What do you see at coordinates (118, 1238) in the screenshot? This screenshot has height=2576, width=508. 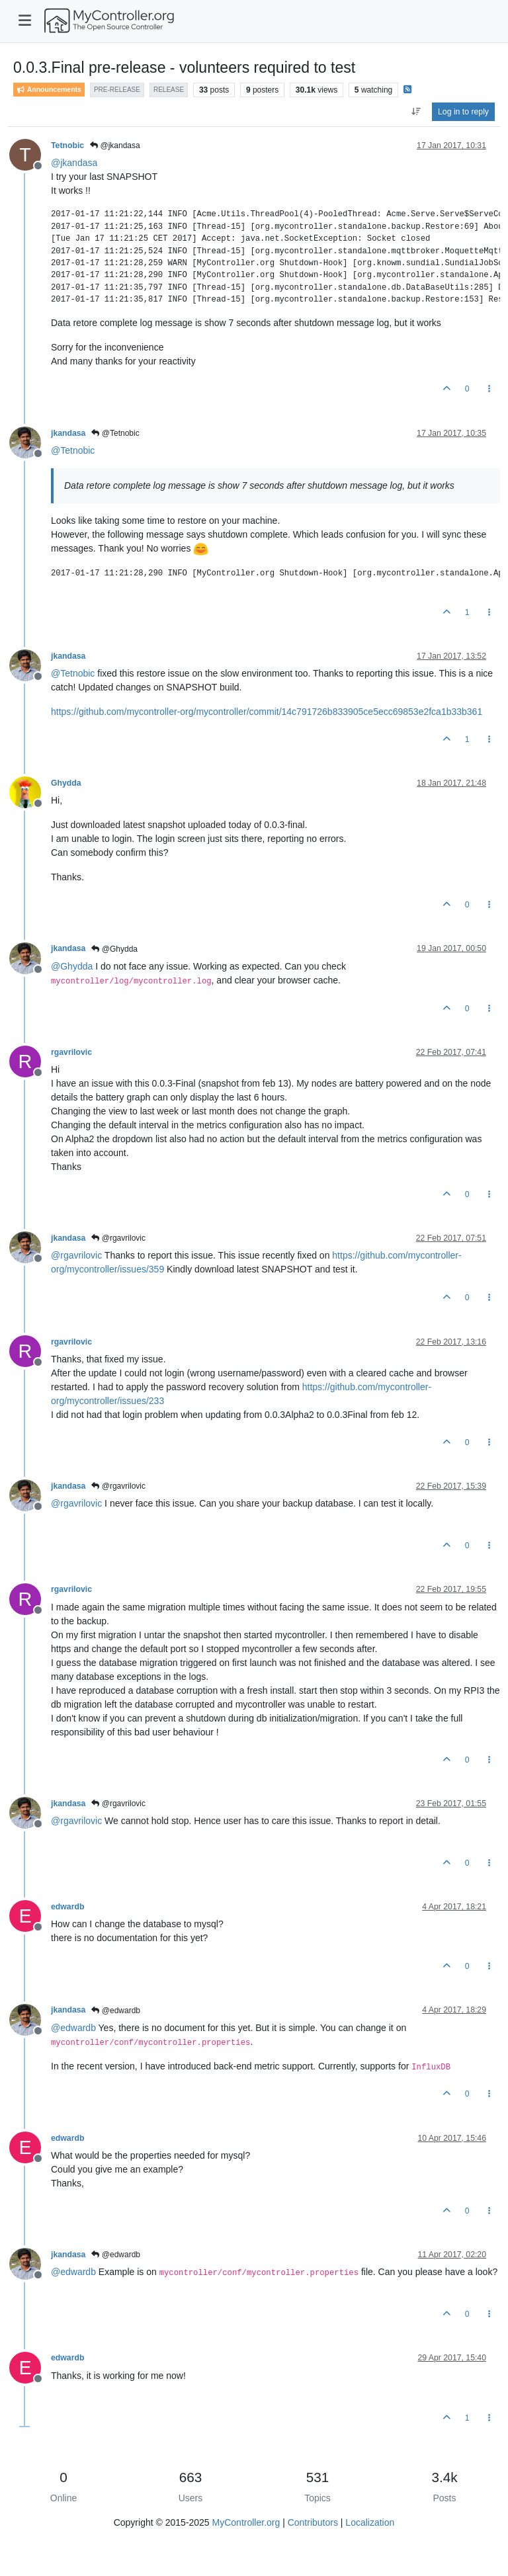 I see `@rgavrilovic` at bounding box center [118, 1238].